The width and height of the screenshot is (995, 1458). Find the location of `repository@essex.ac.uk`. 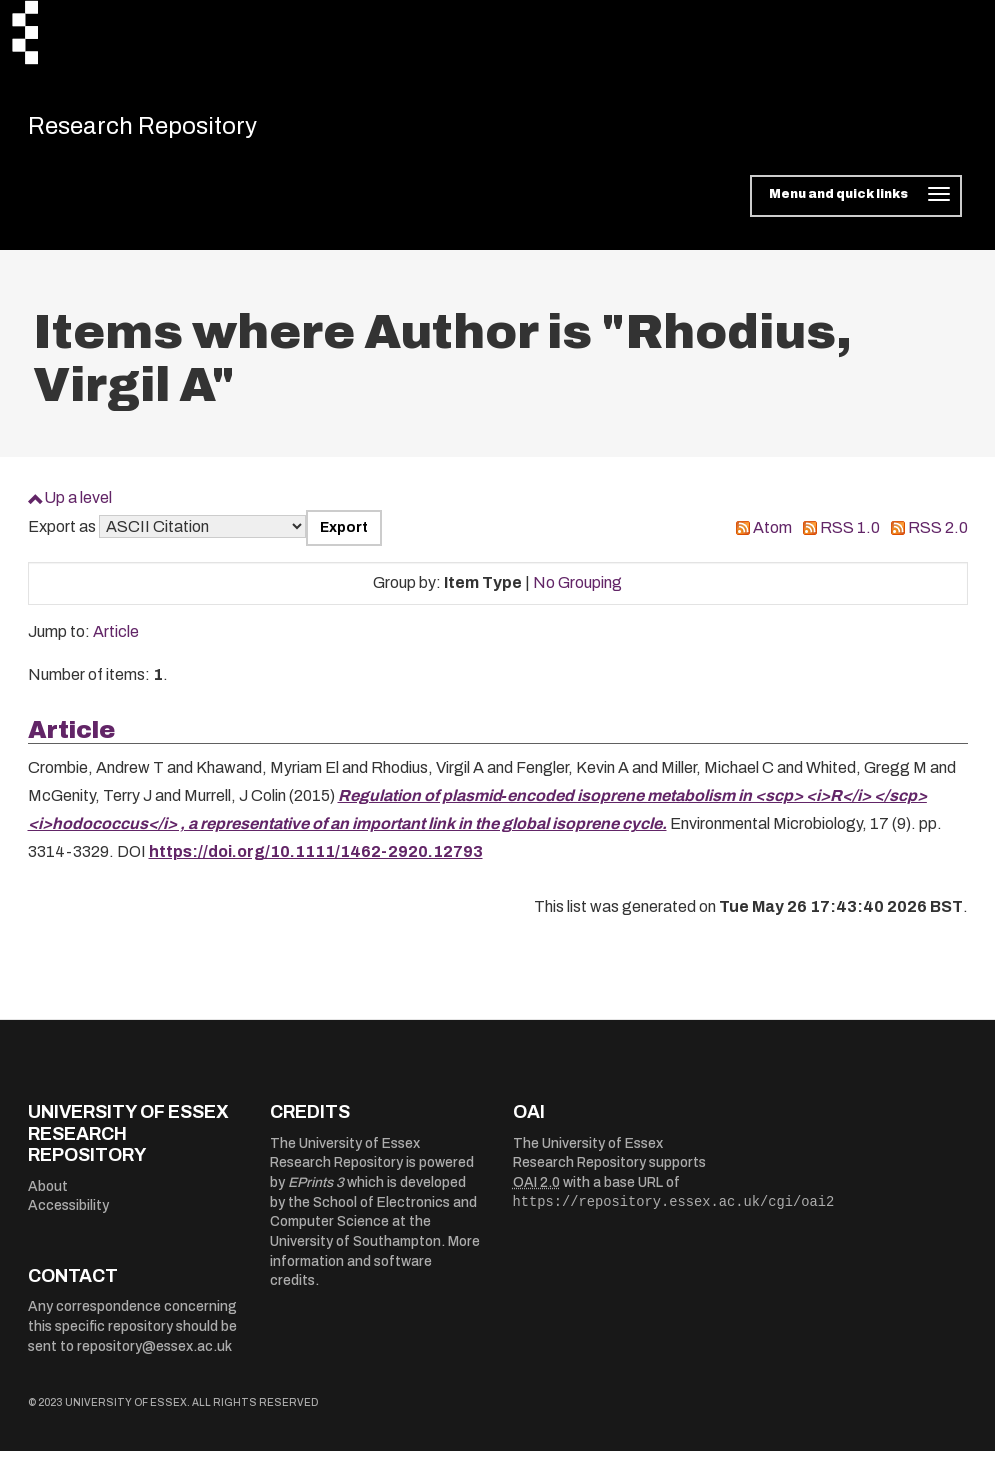

repository@essex.ac.uk is located at coordinates (154, 1353).